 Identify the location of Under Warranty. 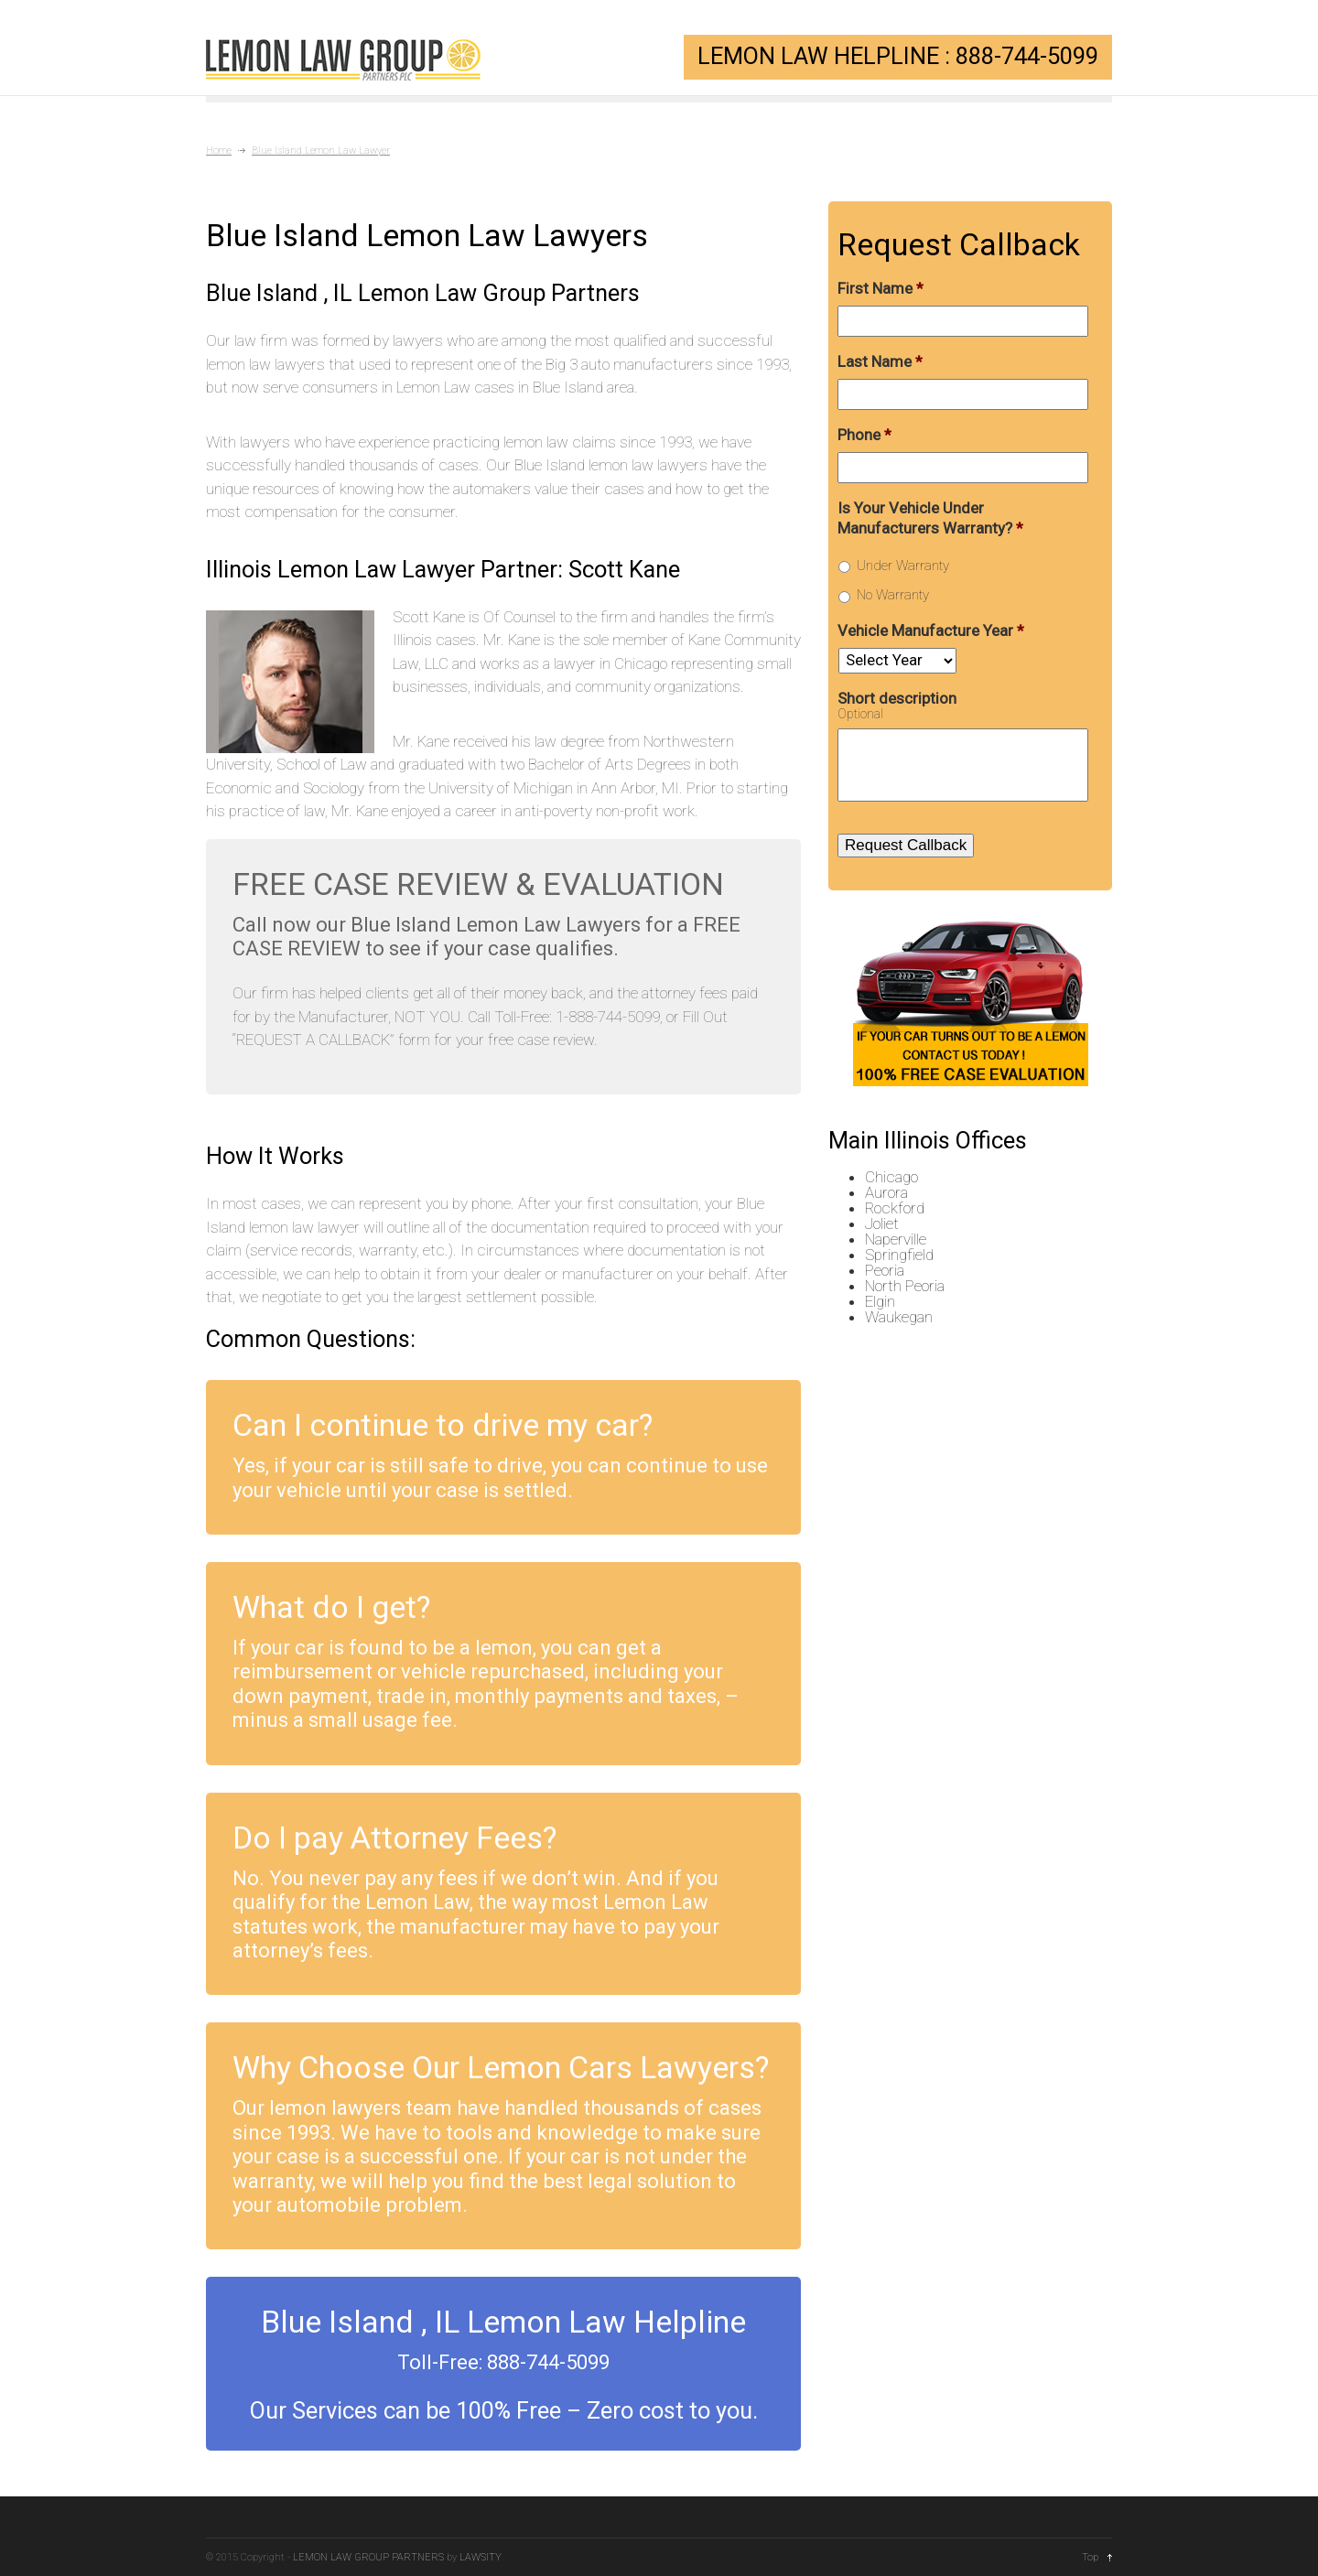
(903, 565).